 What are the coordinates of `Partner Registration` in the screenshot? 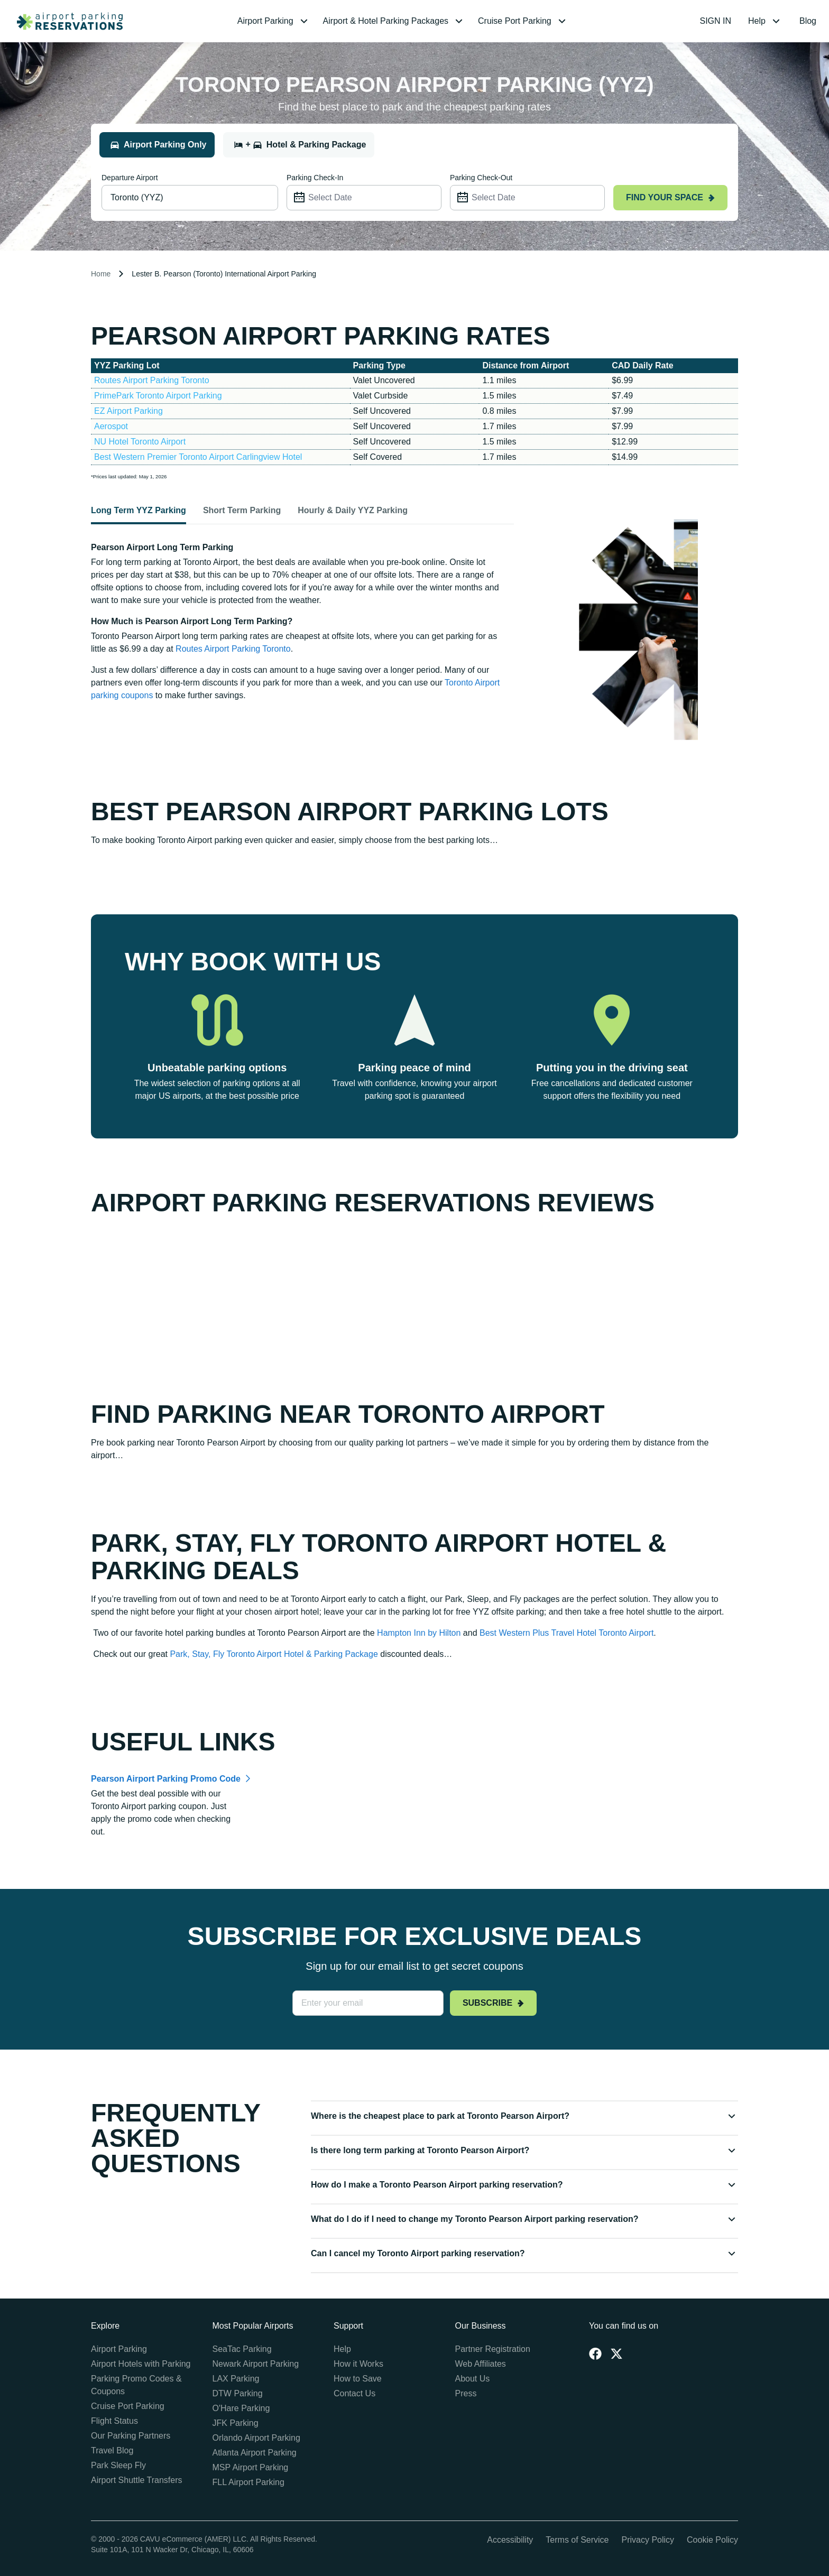 It's located at (492, 2349).